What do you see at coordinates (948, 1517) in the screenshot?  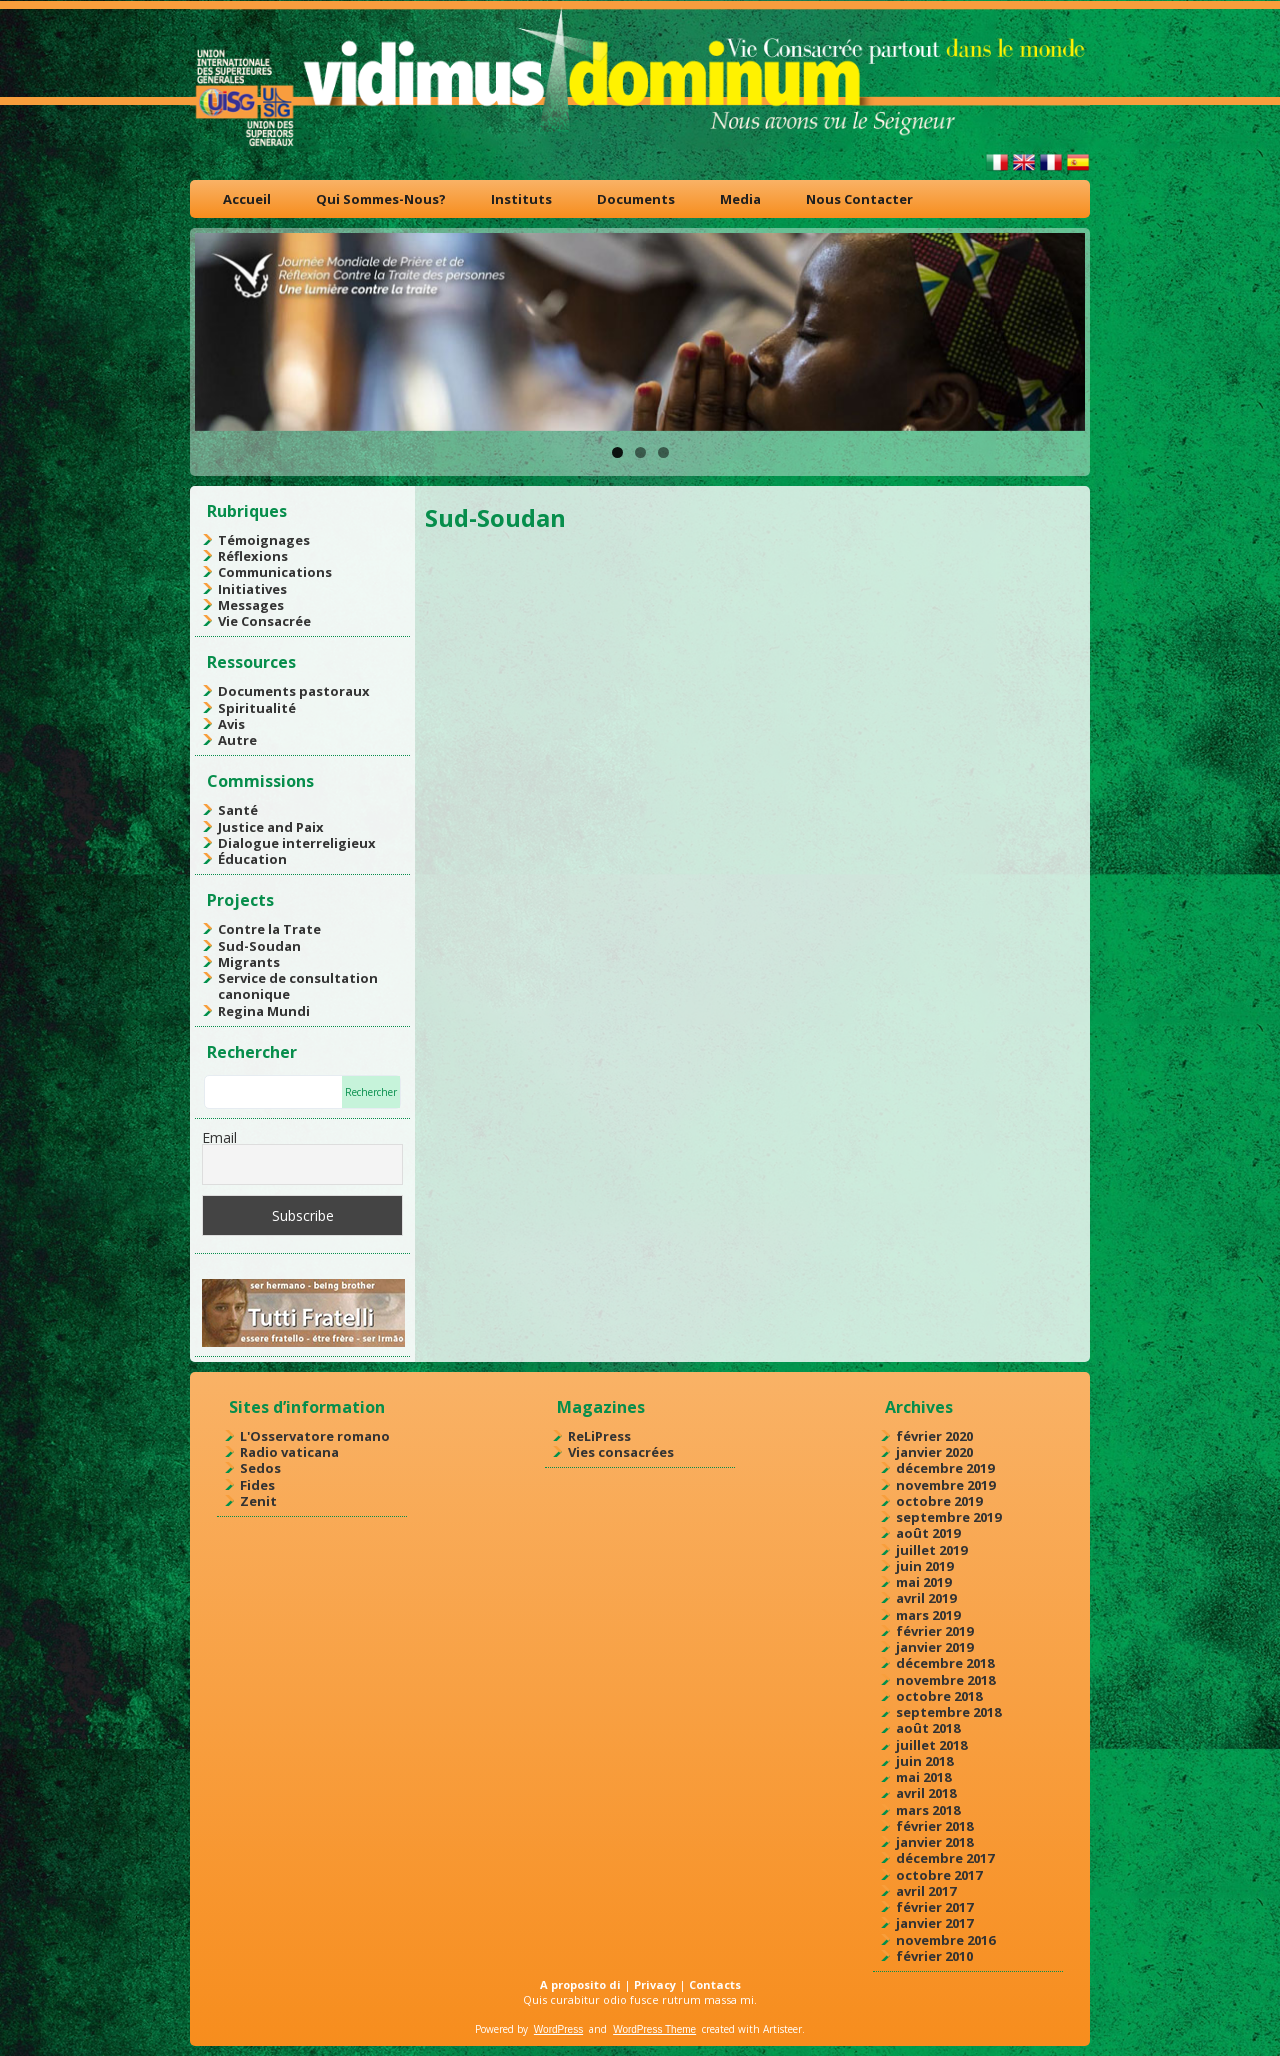 I see `septembre 2019` at bounding box center [948, 1517].